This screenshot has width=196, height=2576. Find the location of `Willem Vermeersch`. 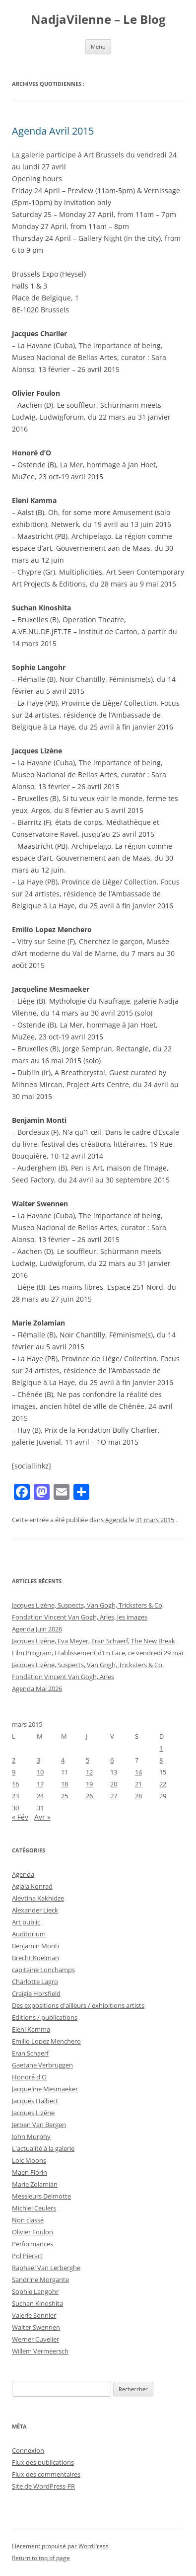

Willem Vermeersch is located at coordinates (40, 2351).